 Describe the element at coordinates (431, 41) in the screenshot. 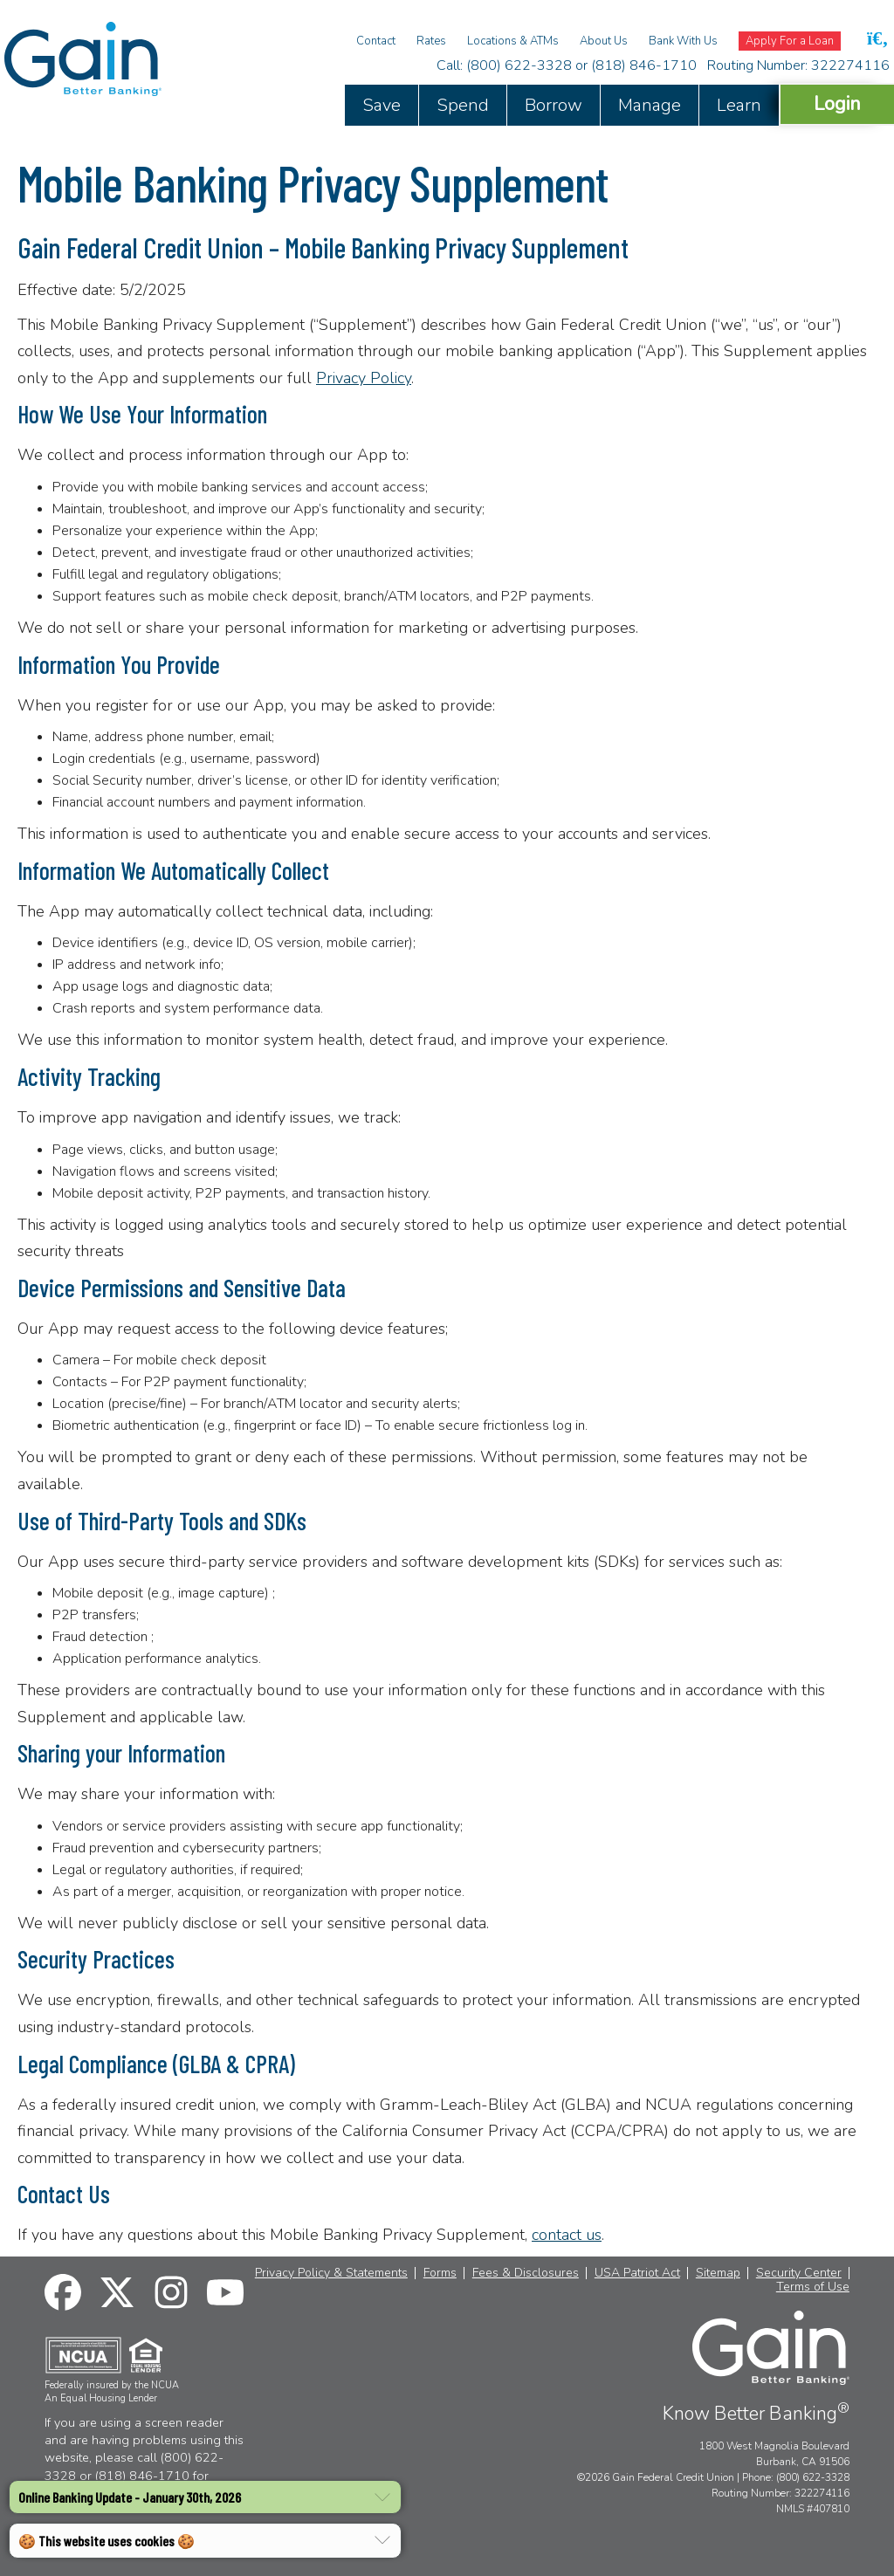

I see `Rates` at that location.